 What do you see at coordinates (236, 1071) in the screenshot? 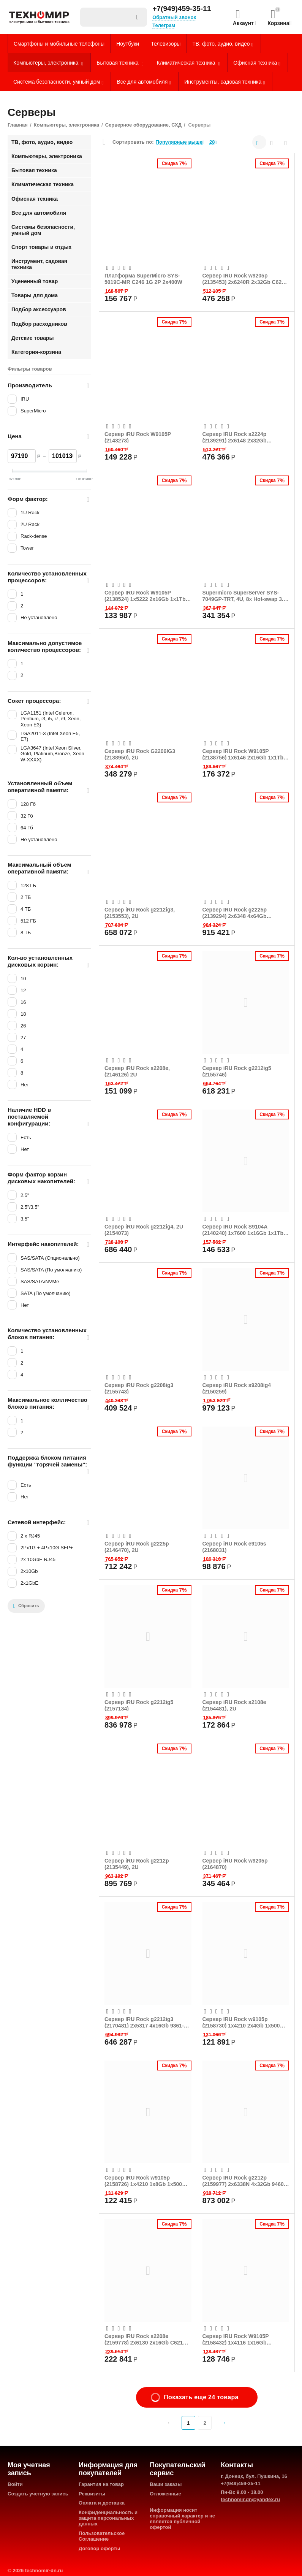
I see `Сервер iRU Rock g2212ig5 (2155746)` at bounding box center [236, 1071].